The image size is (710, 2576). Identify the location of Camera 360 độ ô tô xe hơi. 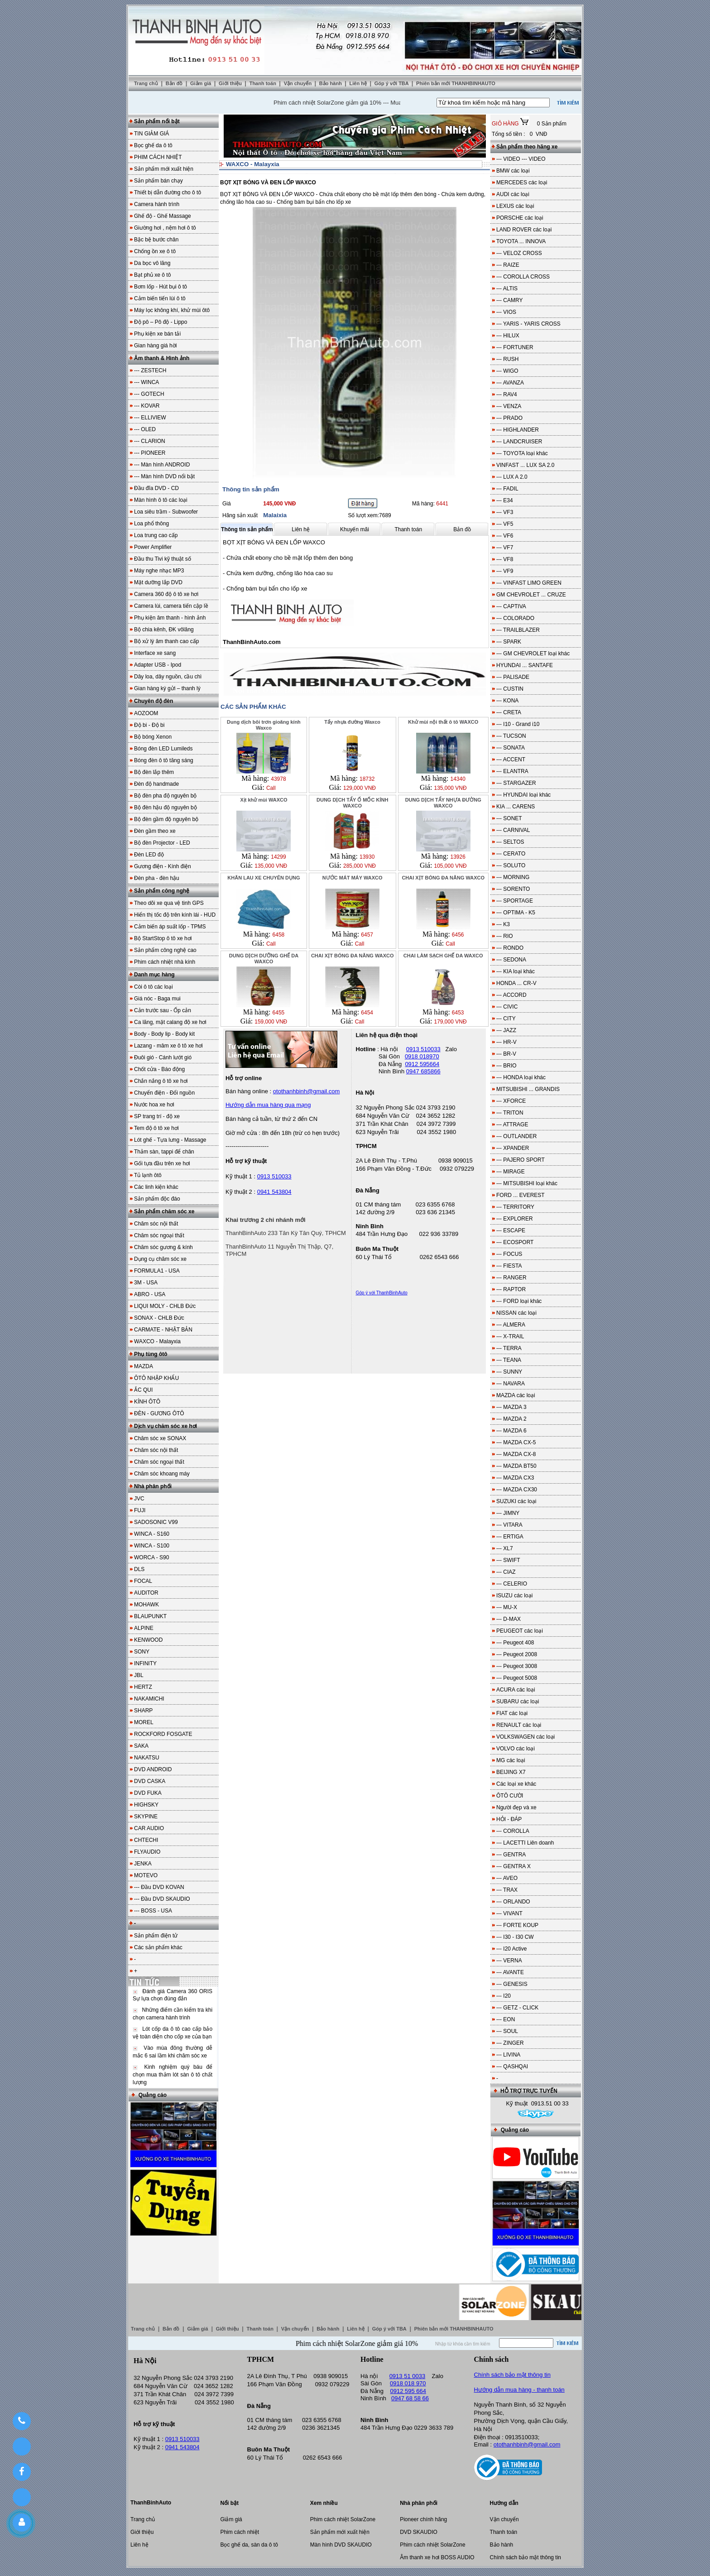
(166, 594).